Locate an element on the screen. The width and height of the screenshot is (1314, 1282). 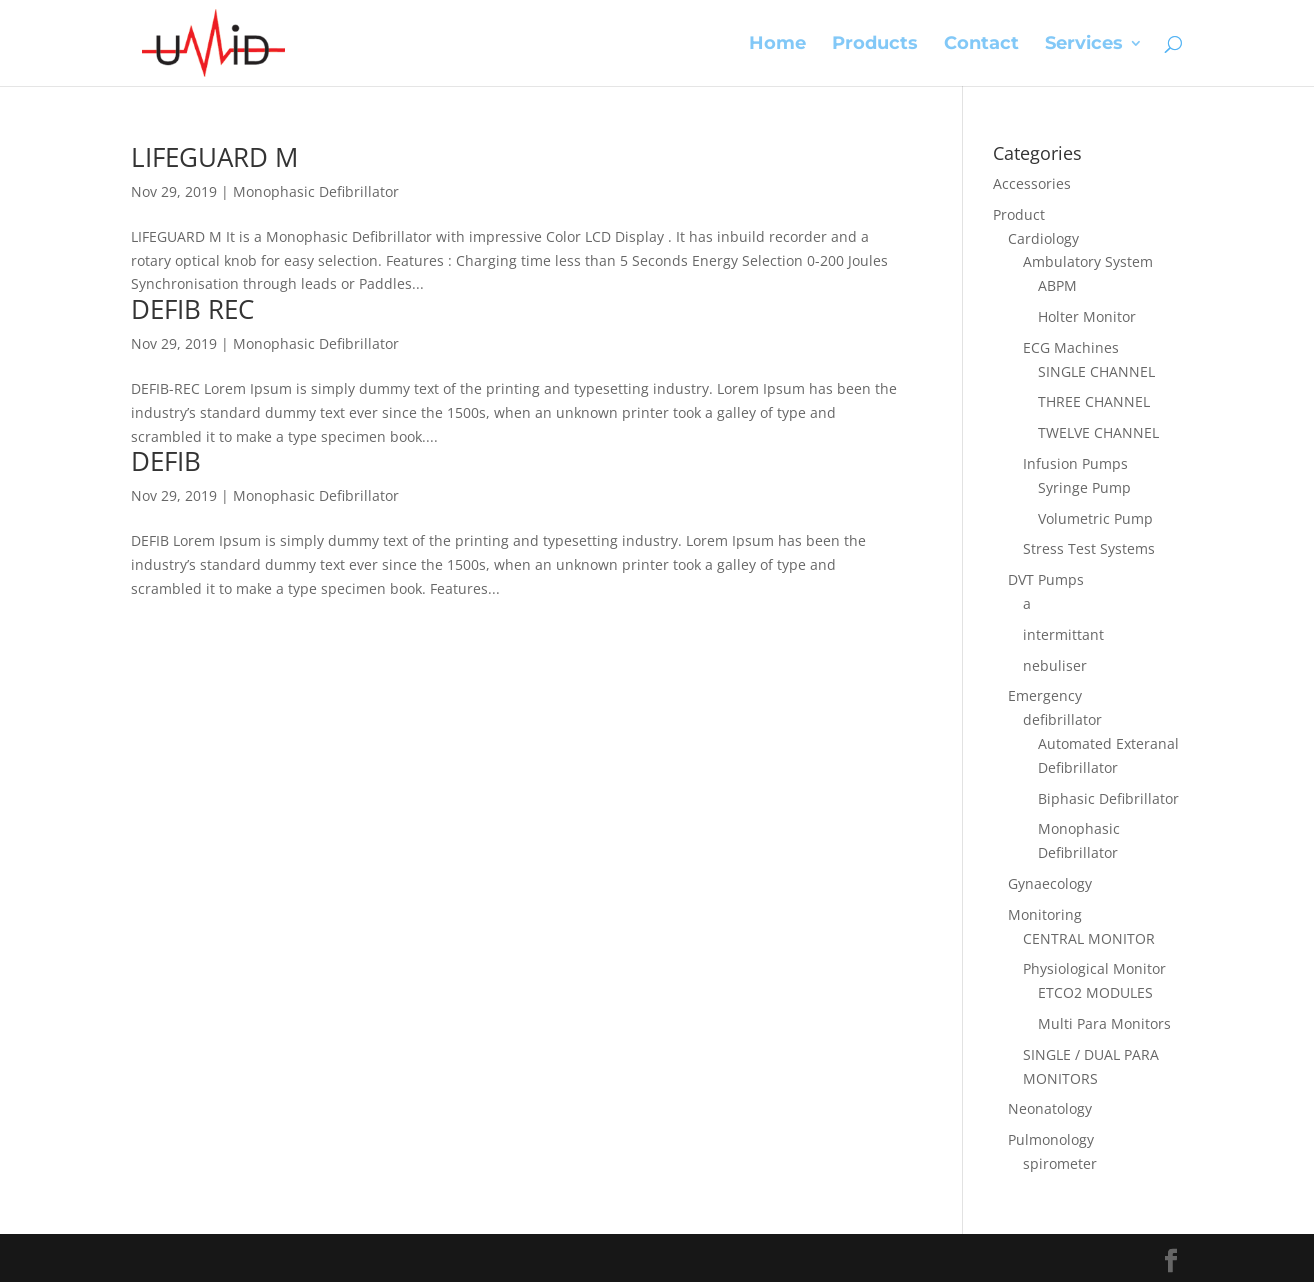
ETCO2 MODULES is located at coordinates (1095, 992).